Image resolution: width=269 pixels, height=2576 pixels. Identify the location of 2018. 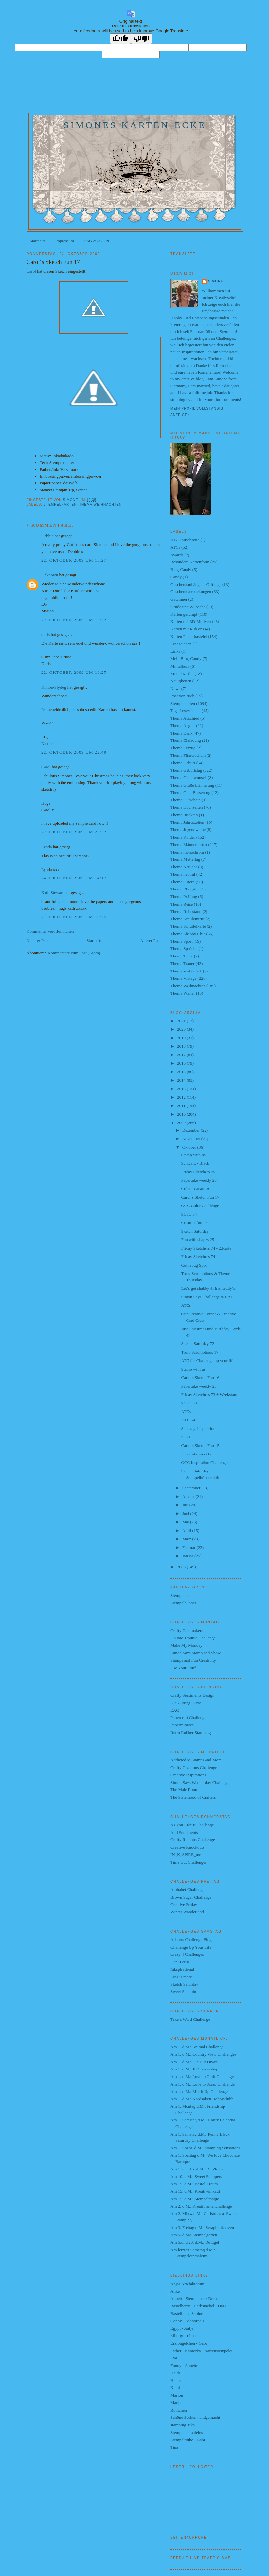
(182, 1046).